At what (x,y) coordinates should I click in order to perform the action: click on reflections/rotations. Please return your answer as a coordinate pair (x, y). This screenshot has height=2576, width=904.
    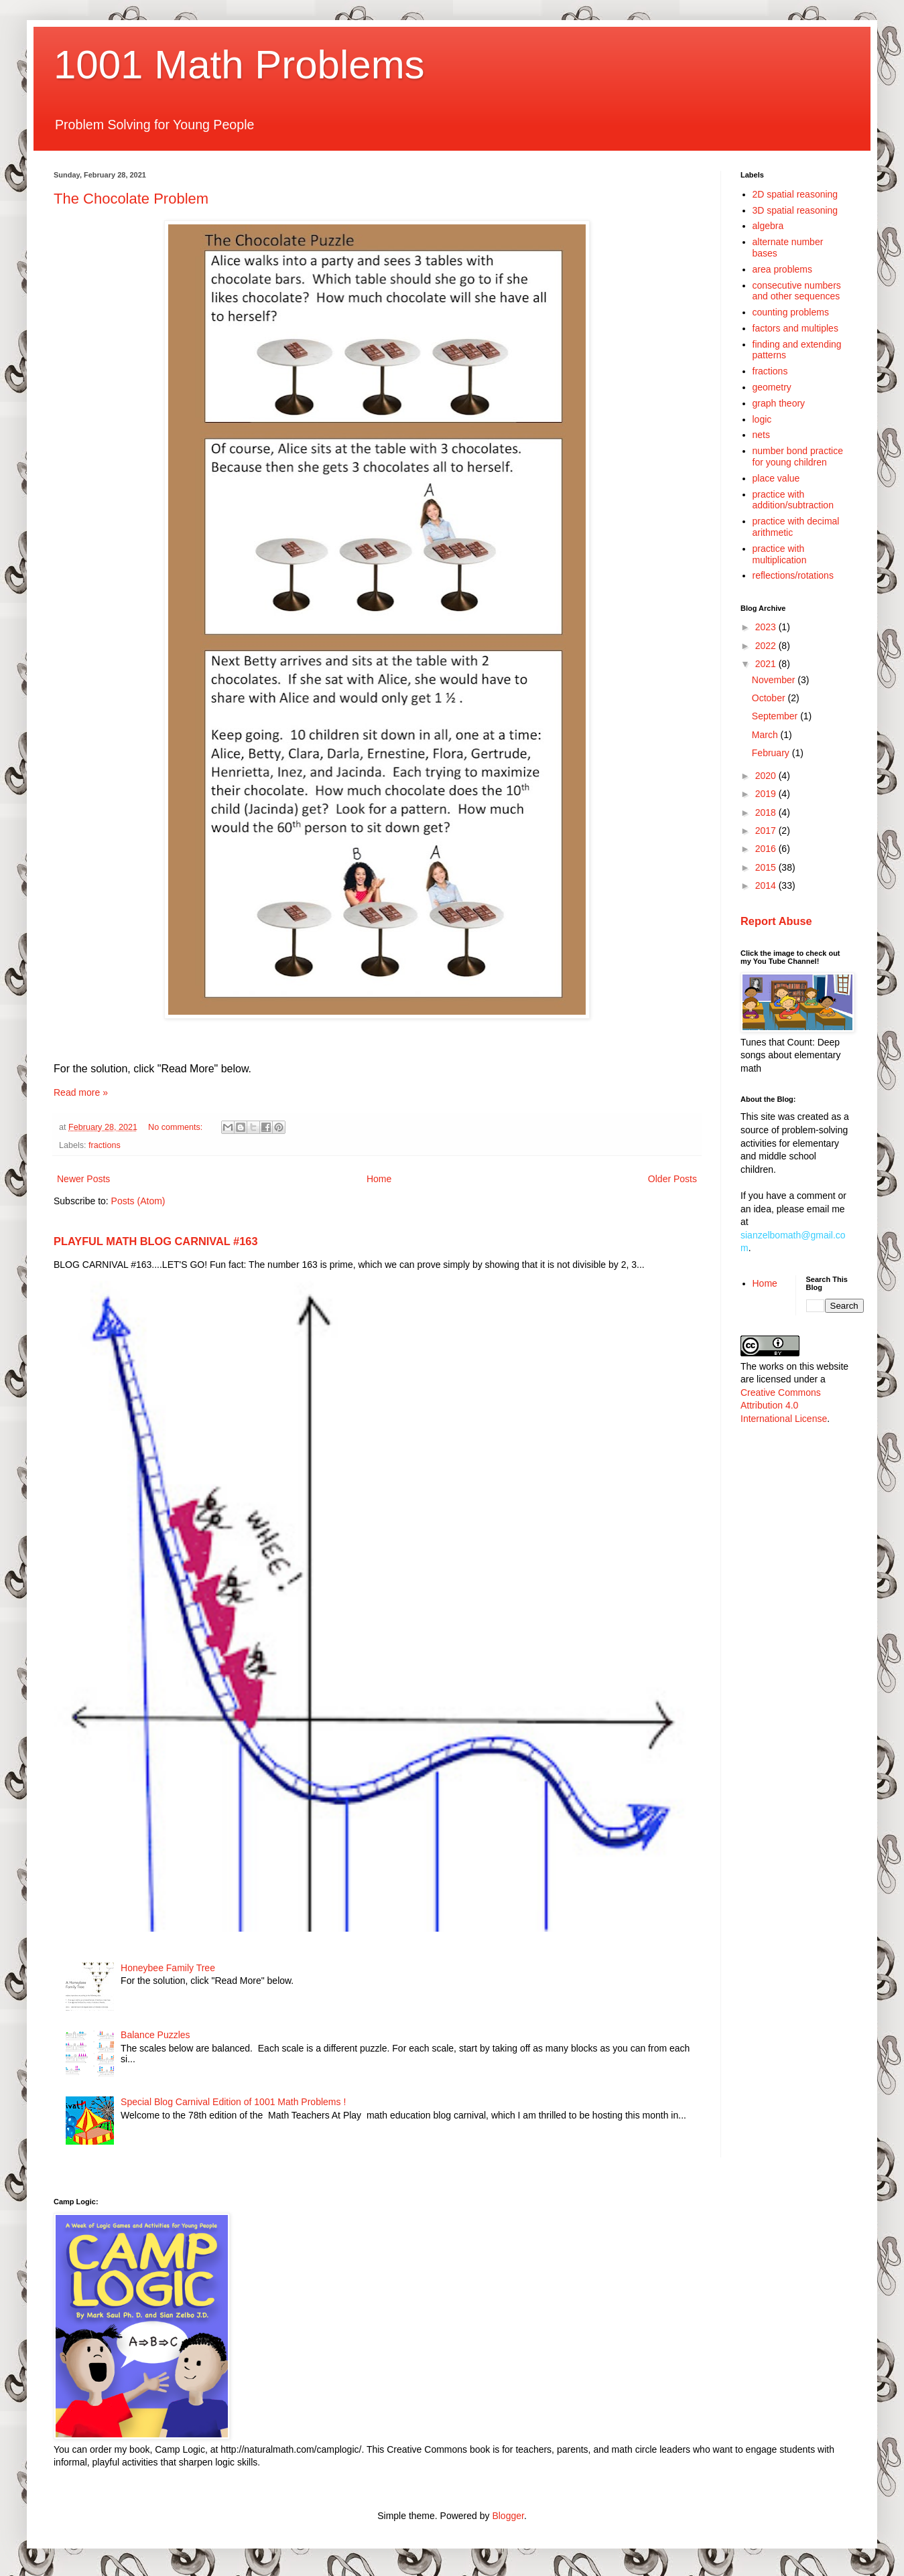
    Looking at the image, I should click on (793, 575).